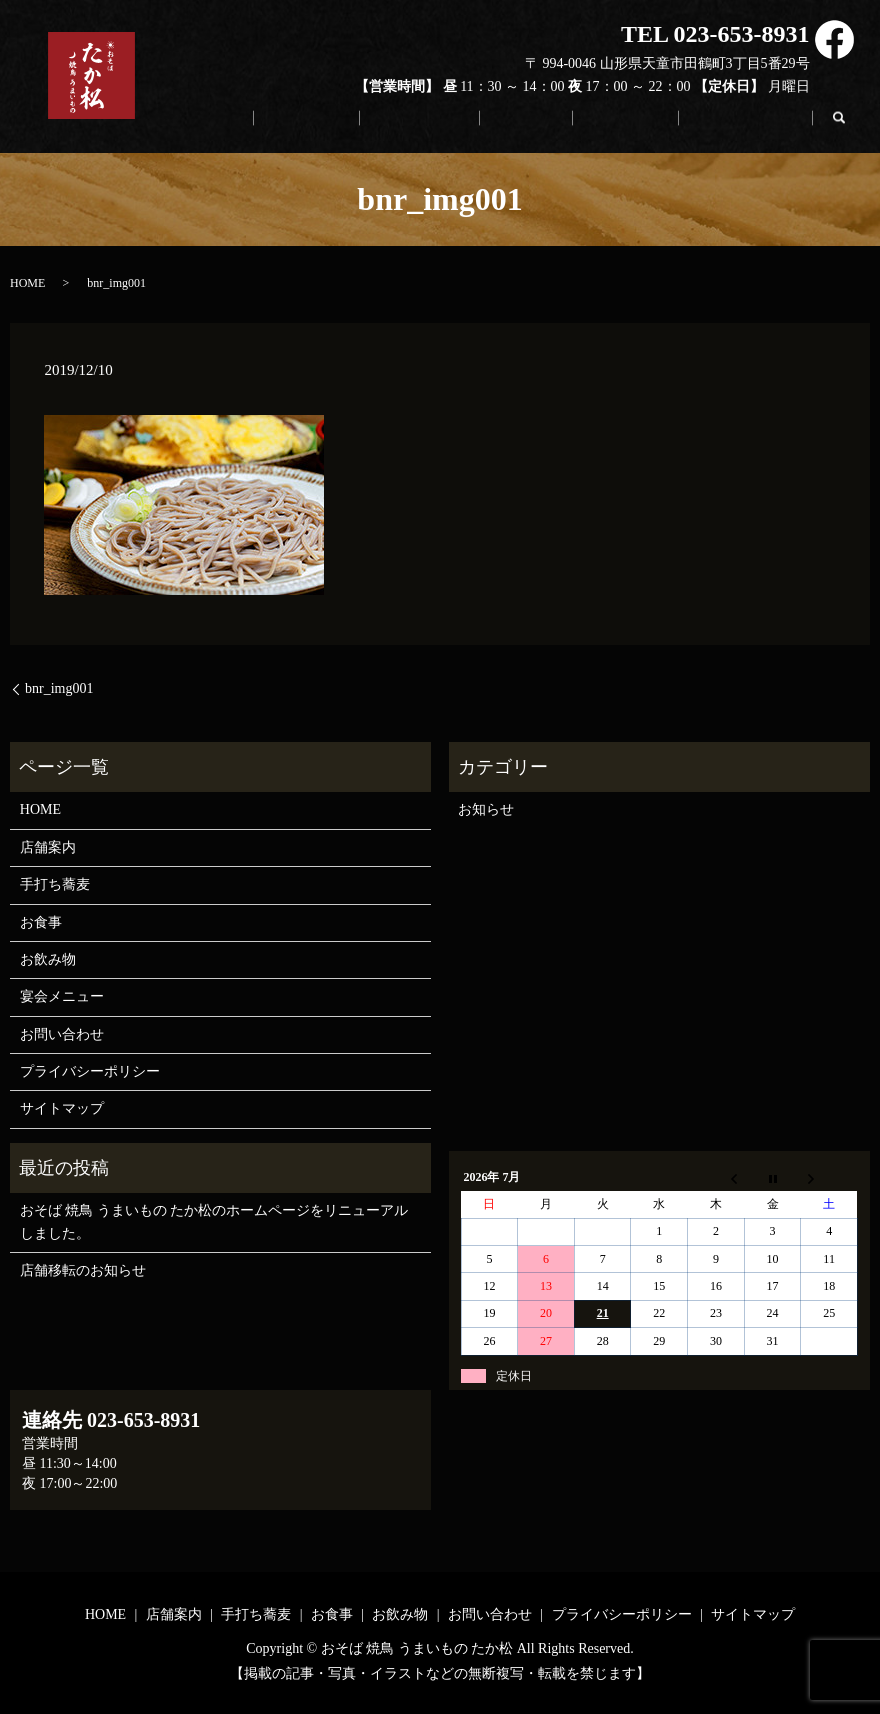  What do you see at coordinates (396, 129) in the screenshot?
I see `店舗案内` at bounding box center [396, 129].